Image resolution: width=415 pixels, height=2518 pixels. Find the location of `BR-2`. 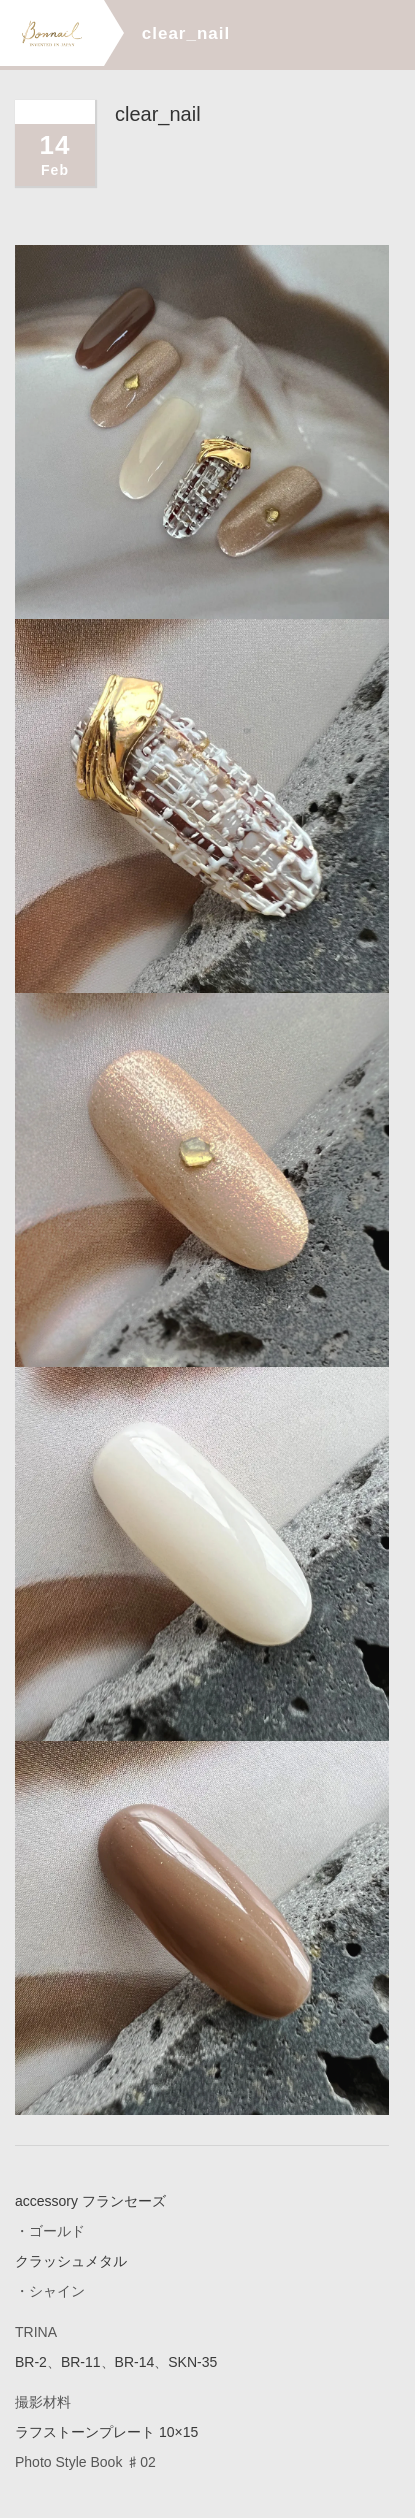

BR-2 is located at coordinates (31, 2361).